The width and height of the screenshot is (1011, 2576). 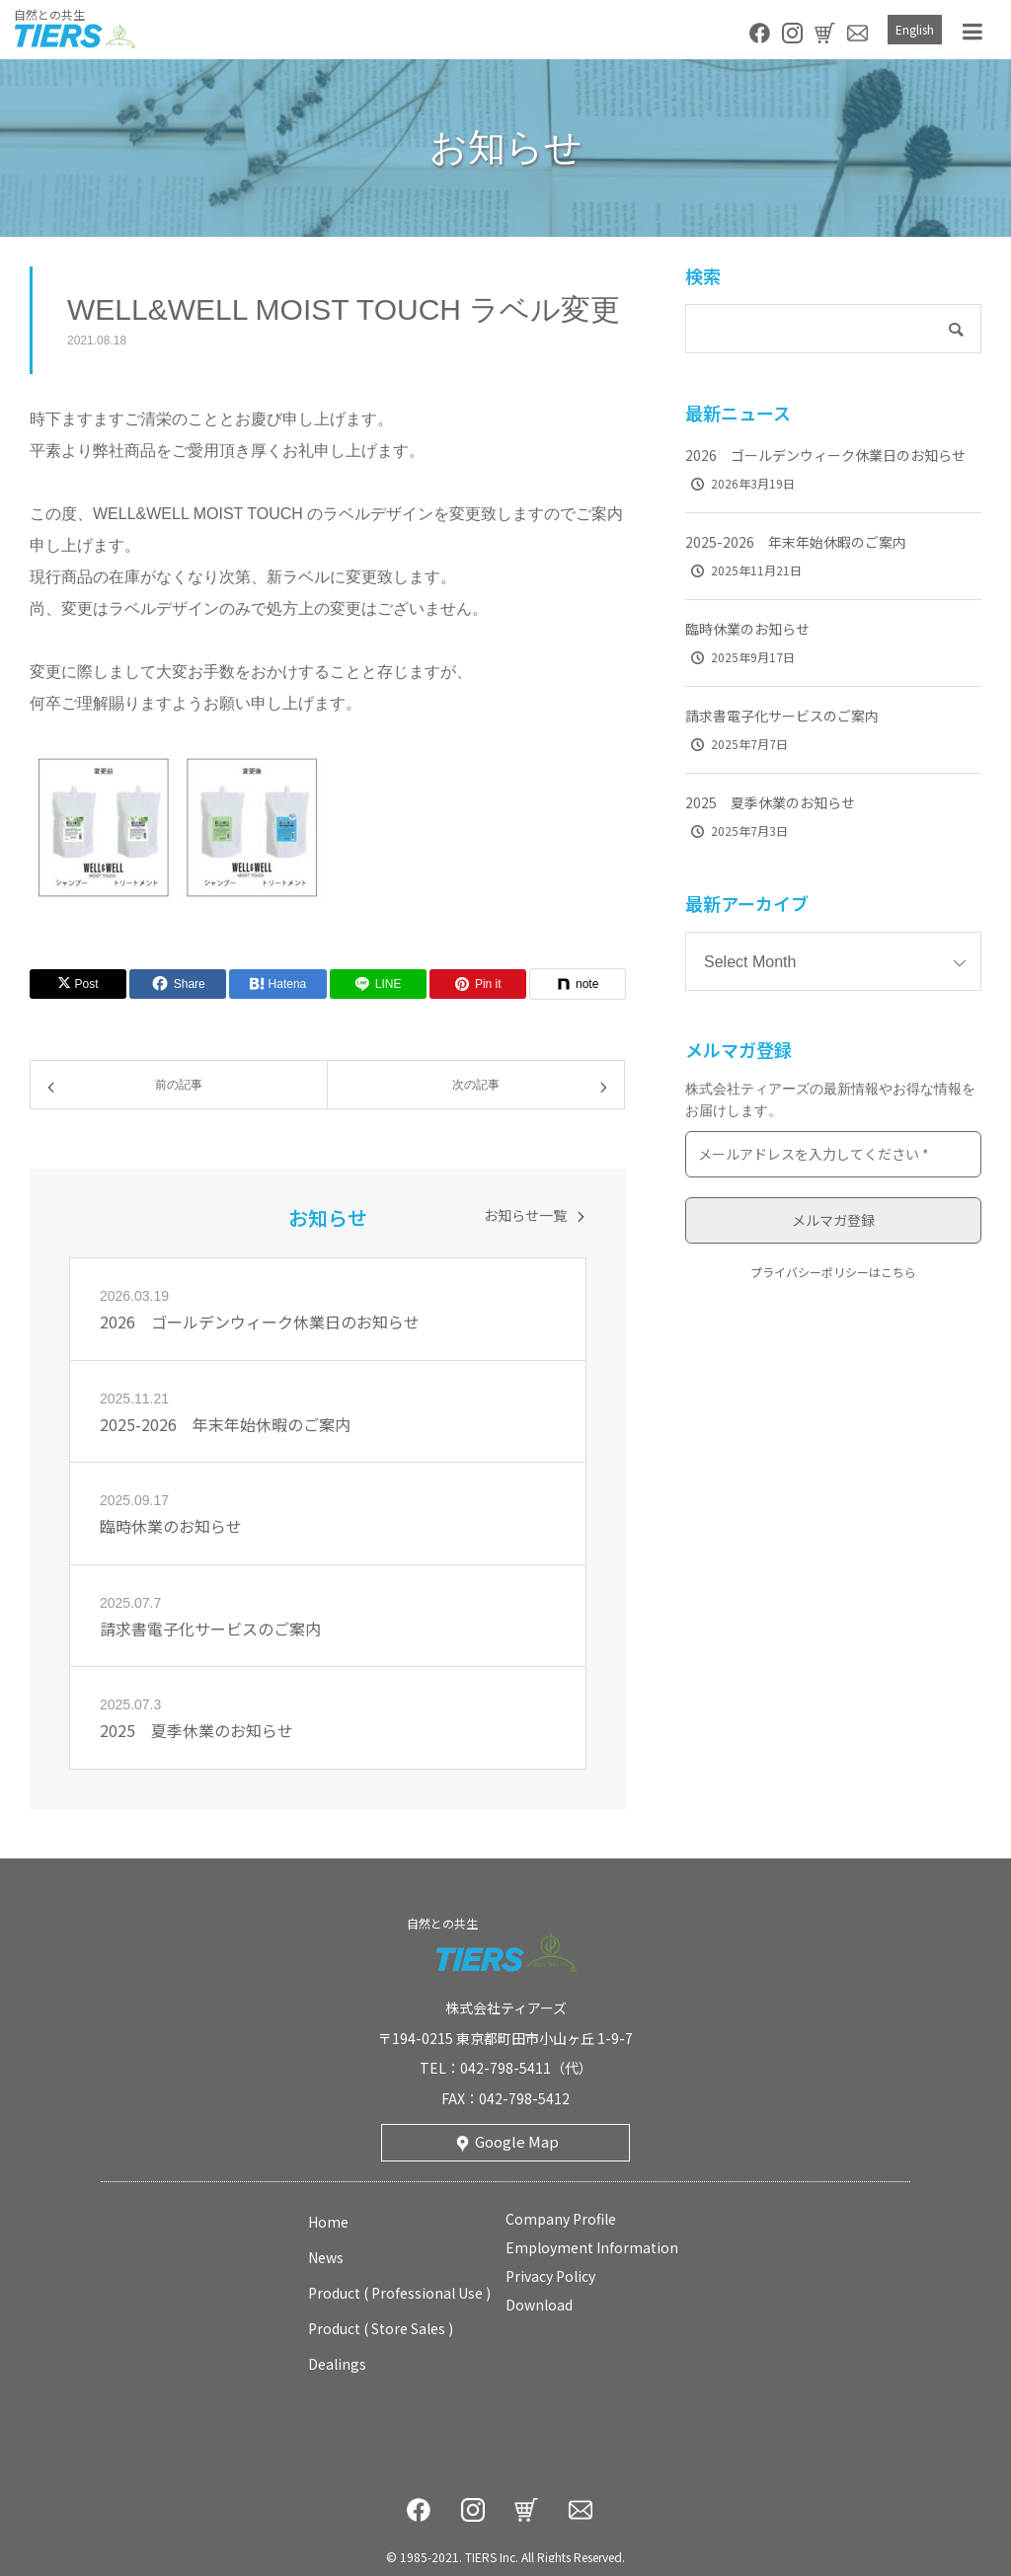 What do you see at coordinates (561, 2219) in the screenshot?
I see `company profile` at bounding box center [561, 2219].